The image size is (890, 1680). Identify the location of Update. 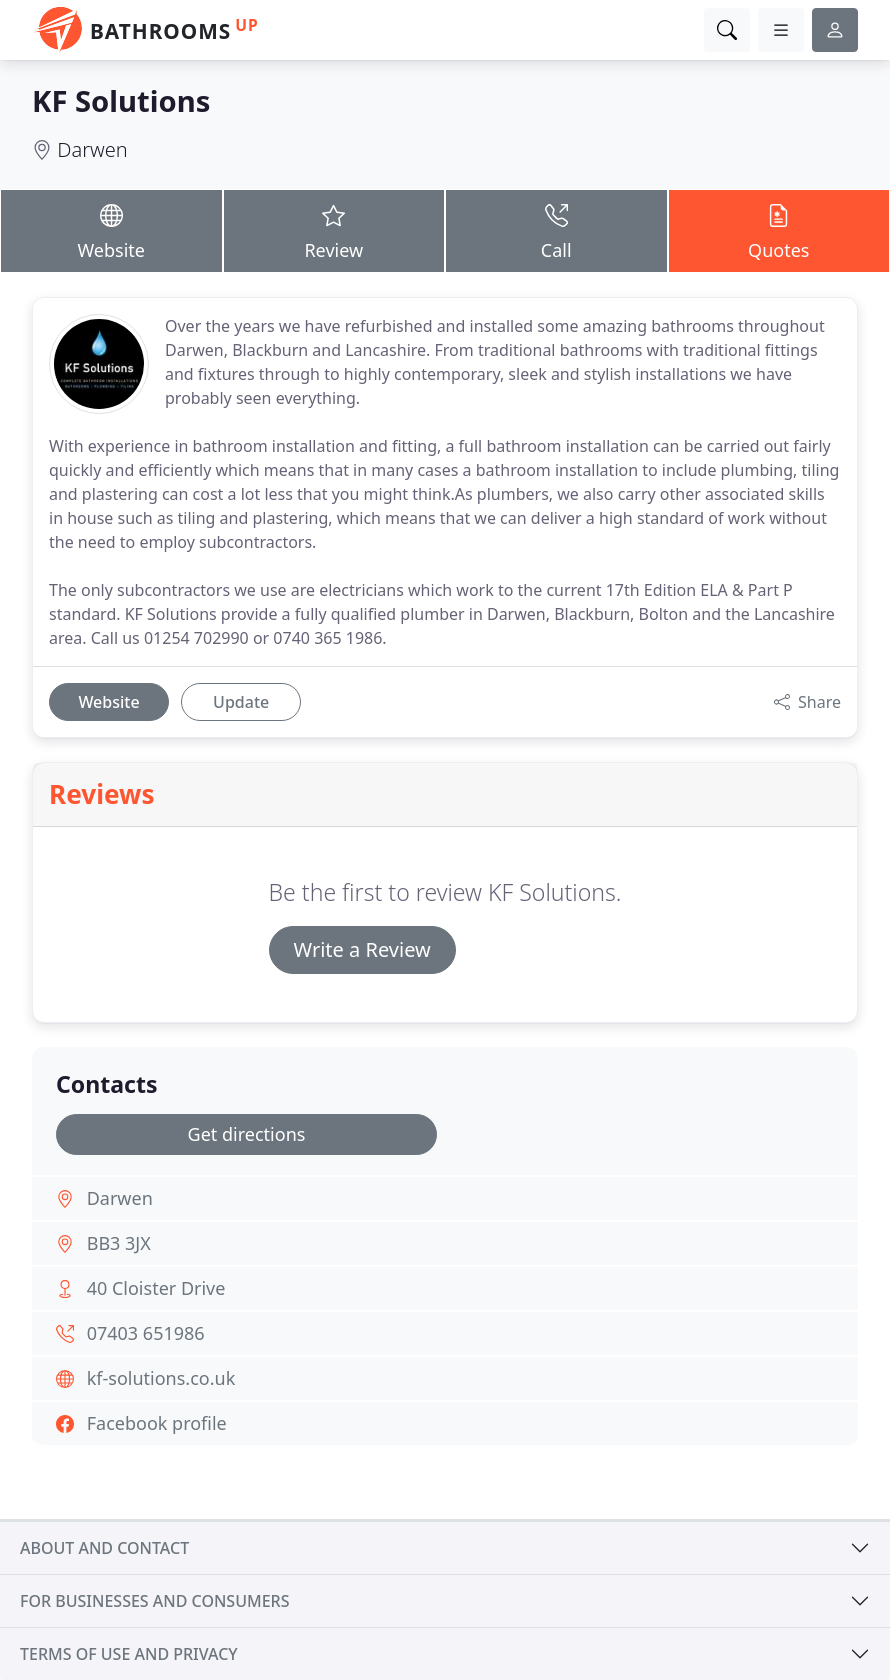
(241, 702).